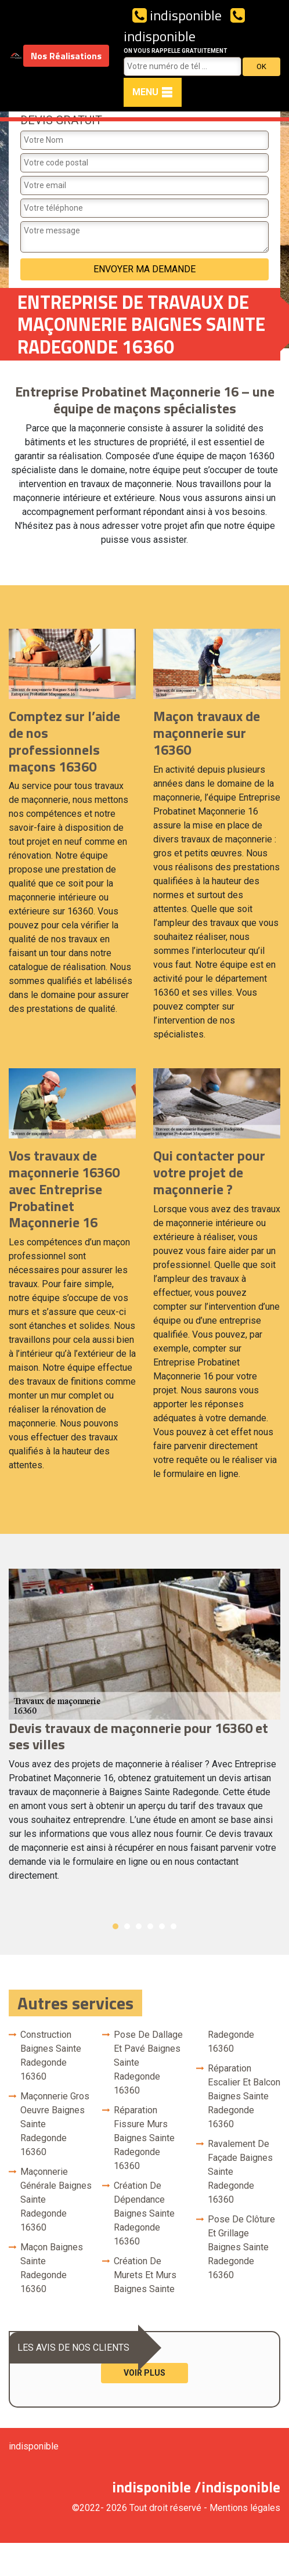 The image size is (289, 2576). What do you see at coordinates (66, 56) in the screenshot?
I see `Nos Réalisations` at bounding box center [66, 56].